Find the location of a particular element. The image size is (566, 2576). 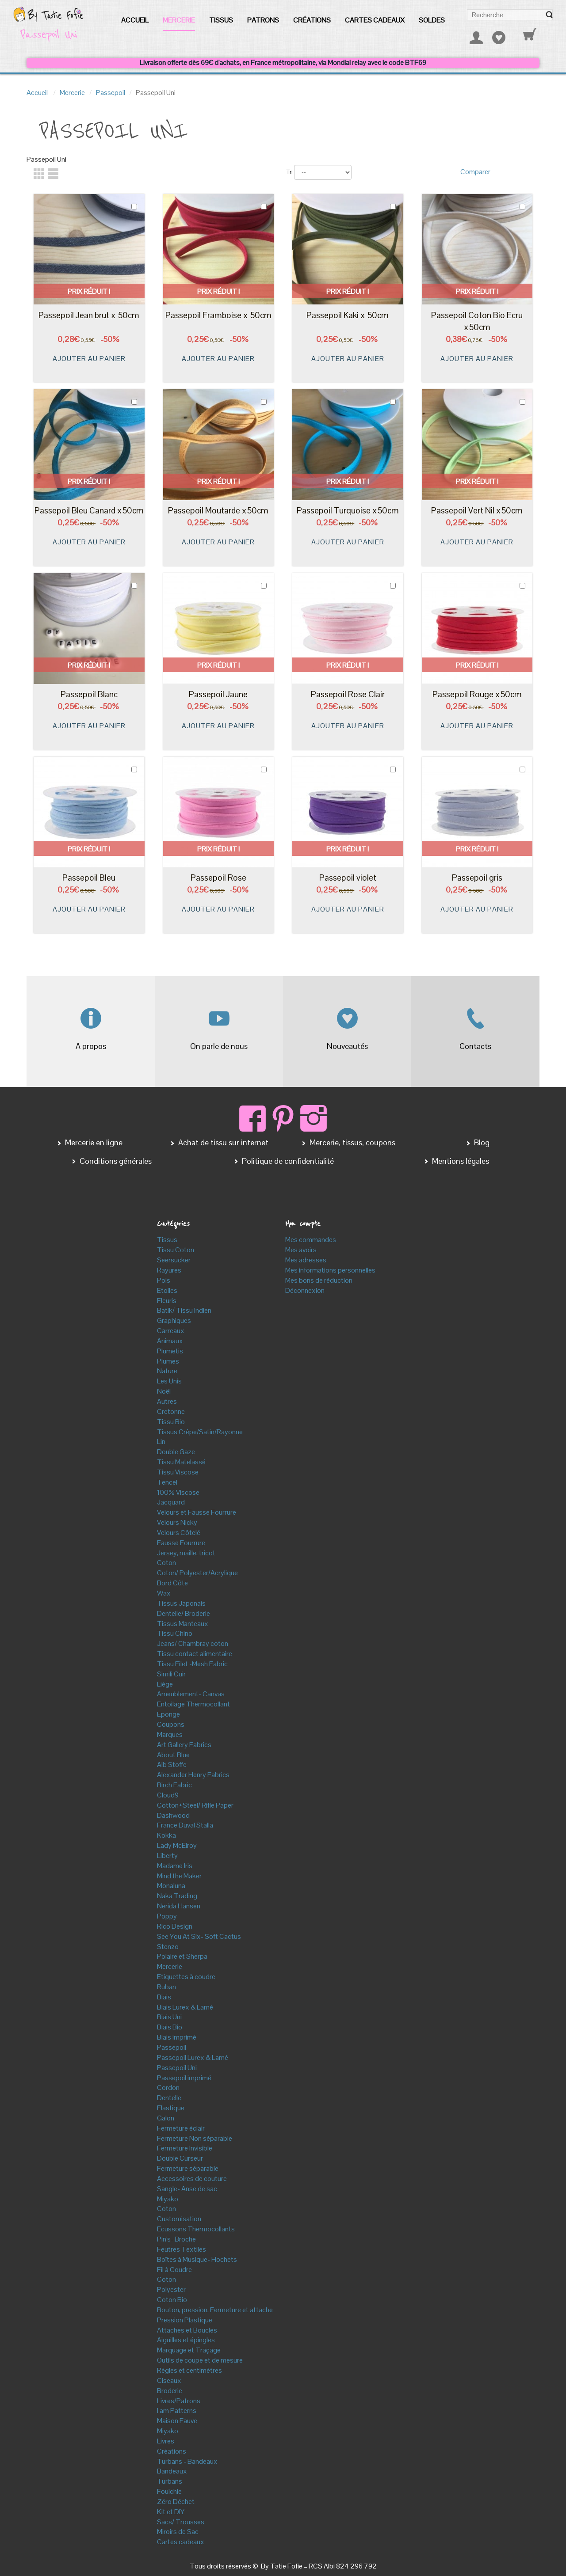

Plumetis is located at coordinates (170, 1351).